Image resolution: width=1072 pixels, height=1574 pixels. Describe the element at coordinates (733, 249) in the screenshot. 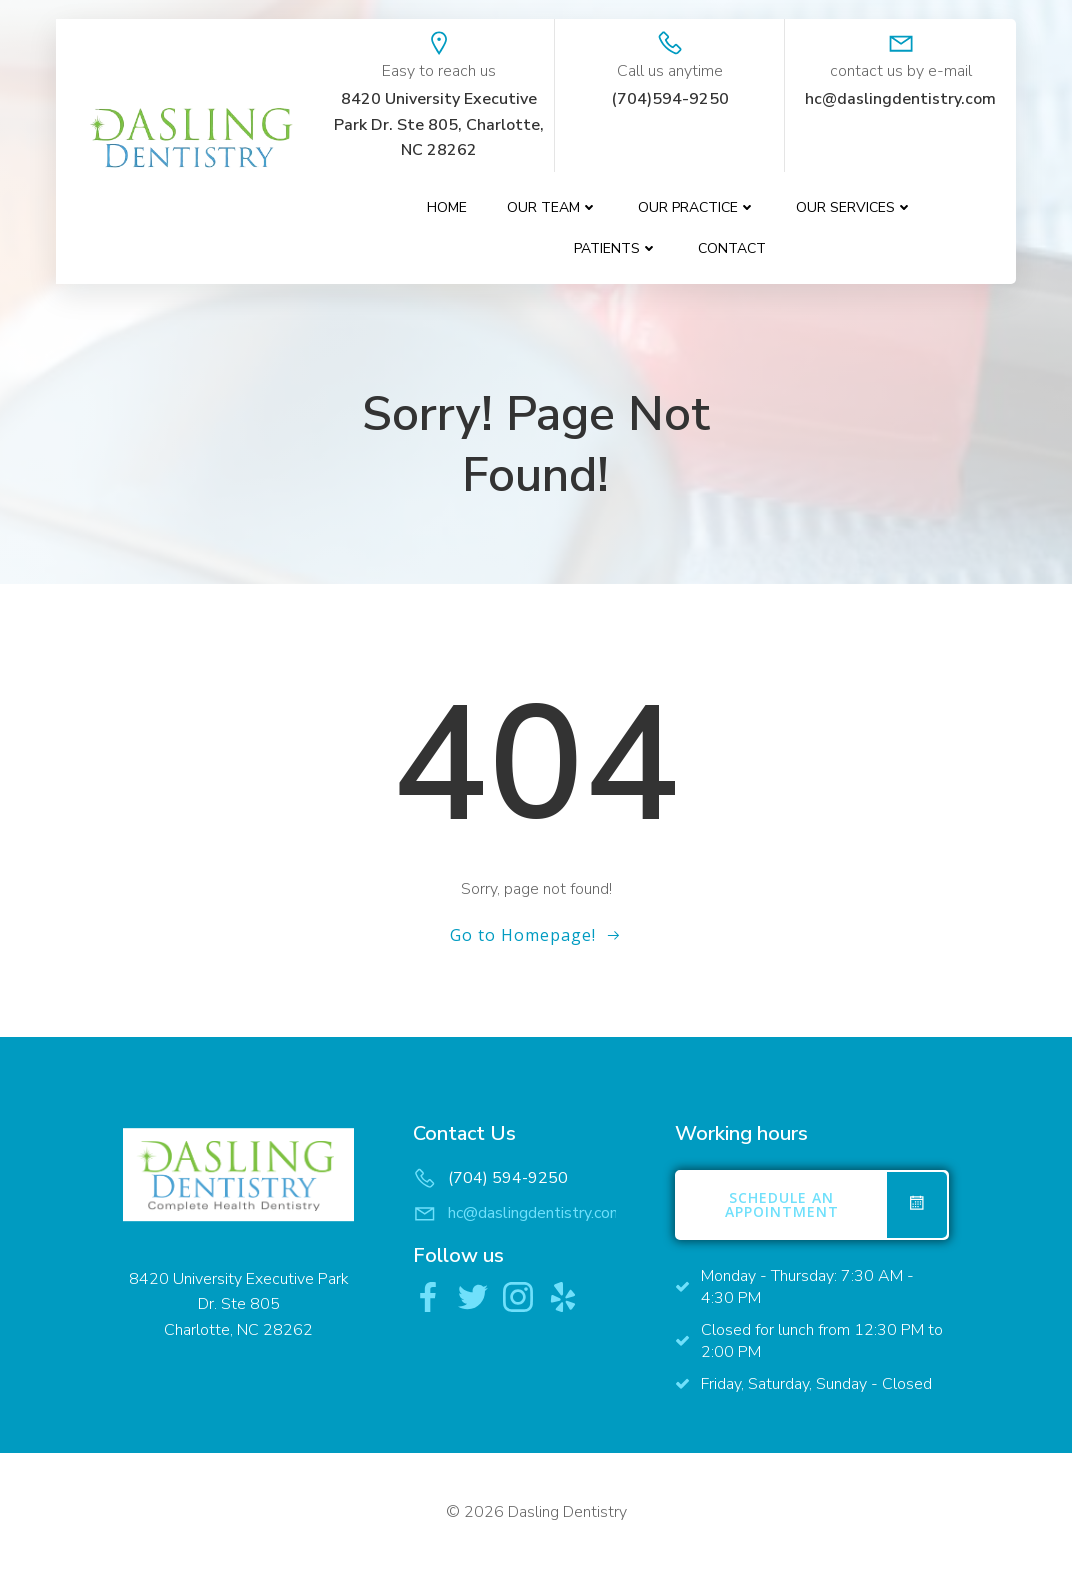

I see `contact` at that location.